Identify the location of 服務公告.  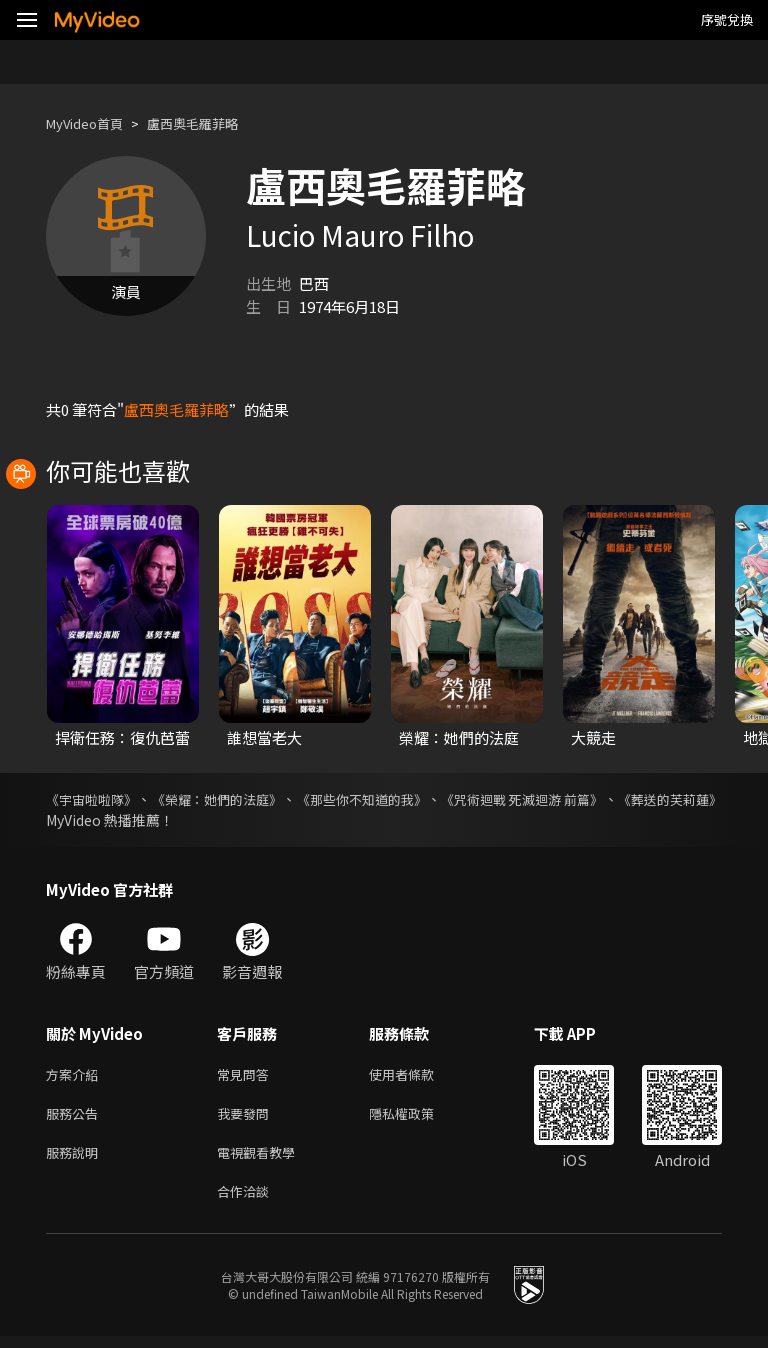
(76, 1117).